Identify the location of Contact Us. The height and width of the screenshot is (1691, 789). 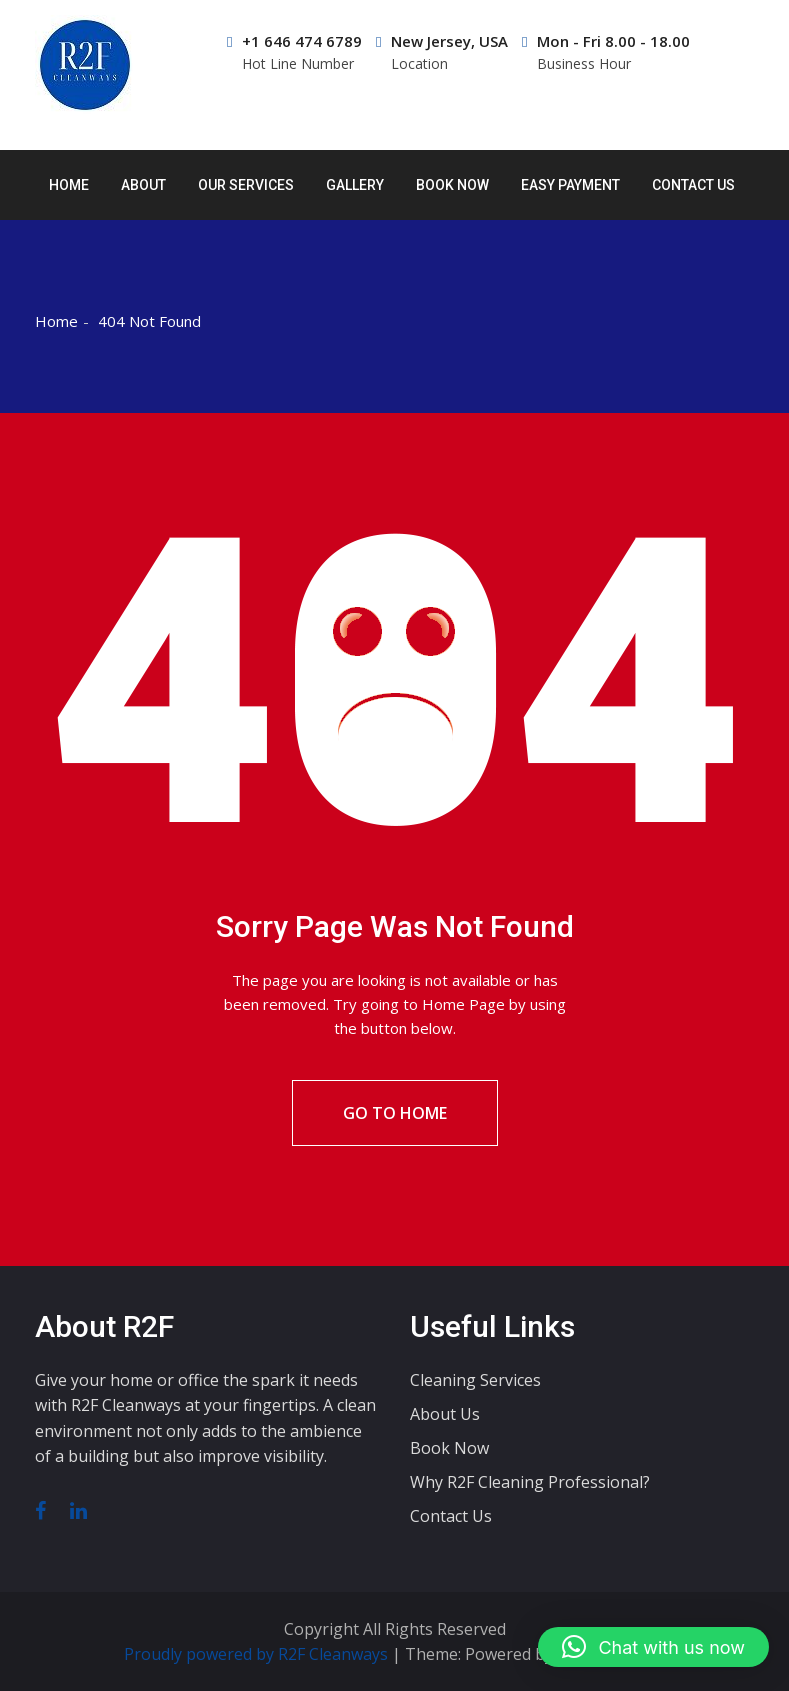
(693, 185).